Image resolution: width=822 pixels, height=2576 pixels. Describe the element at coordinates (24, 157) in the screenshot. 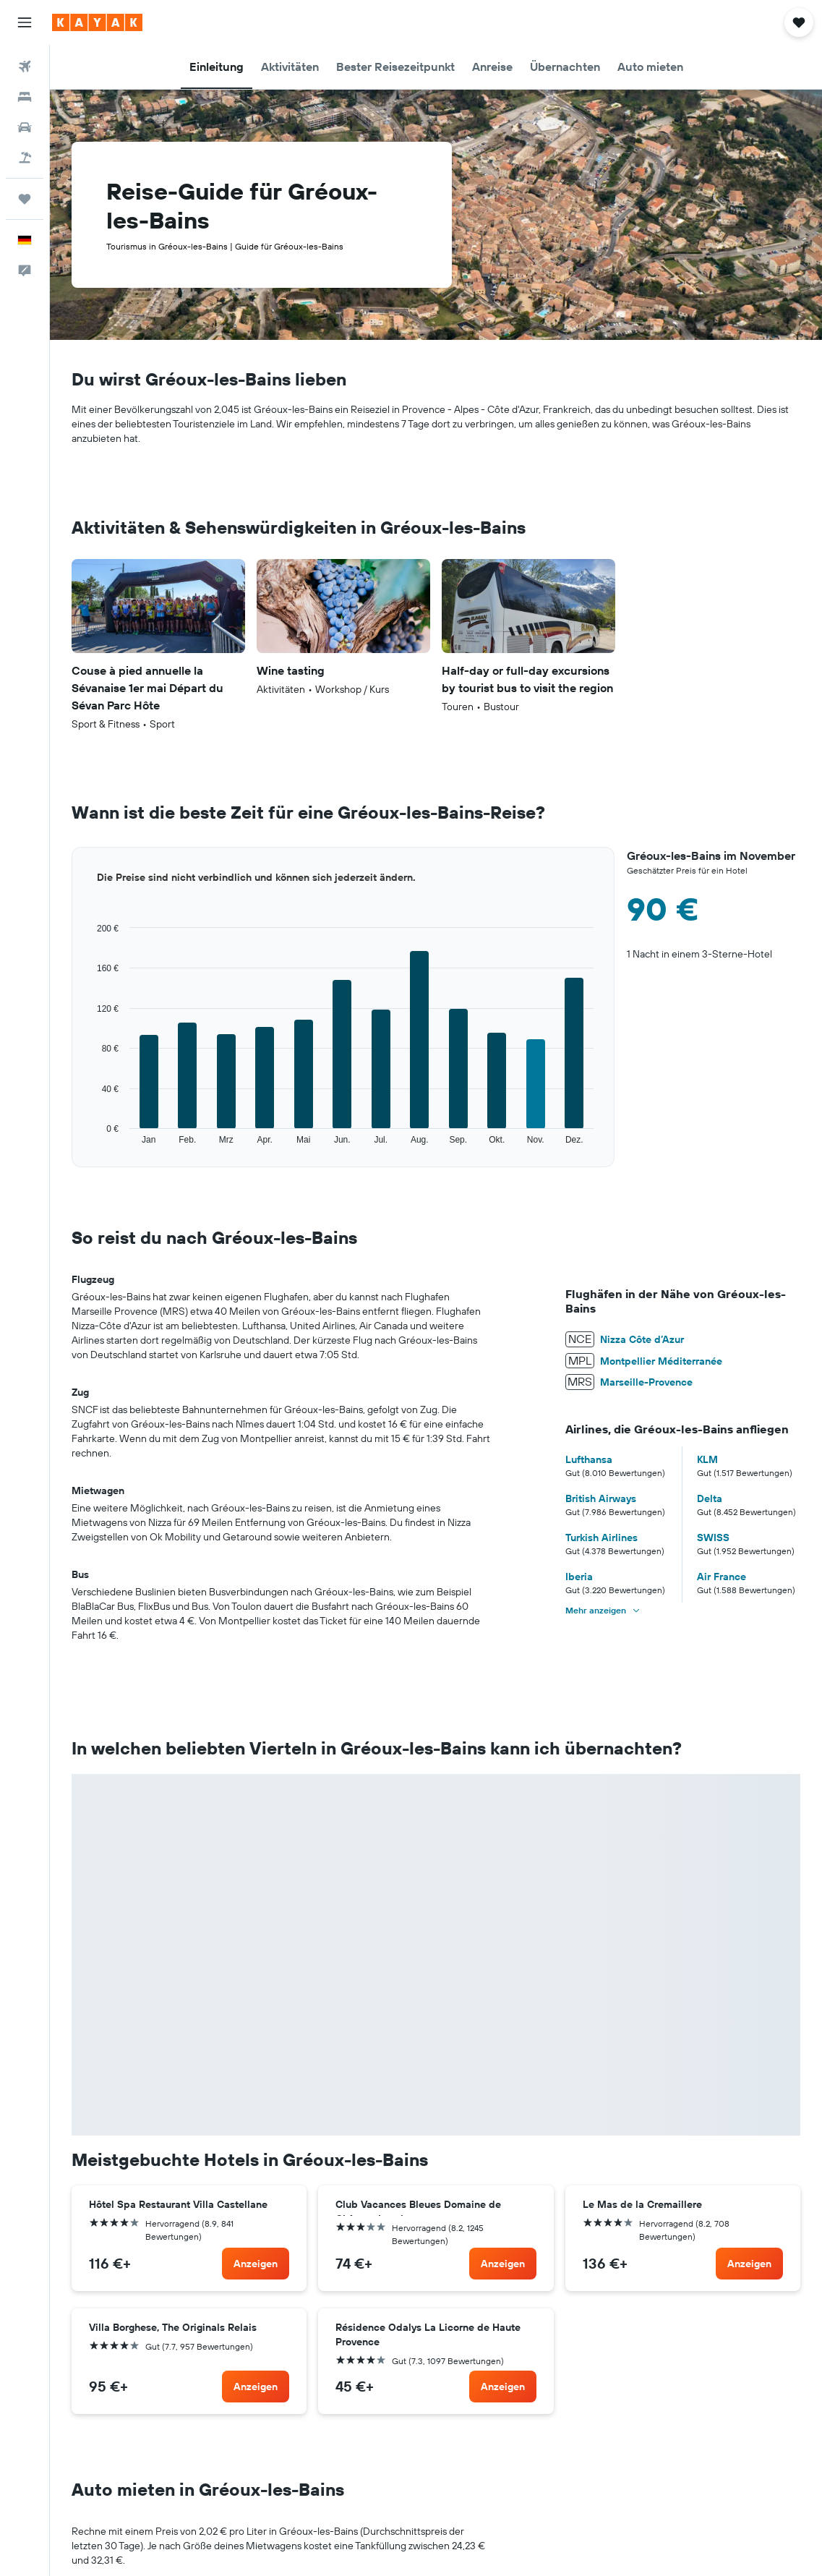

I see `[Nach Pauschalreisen suchen]` at that location.